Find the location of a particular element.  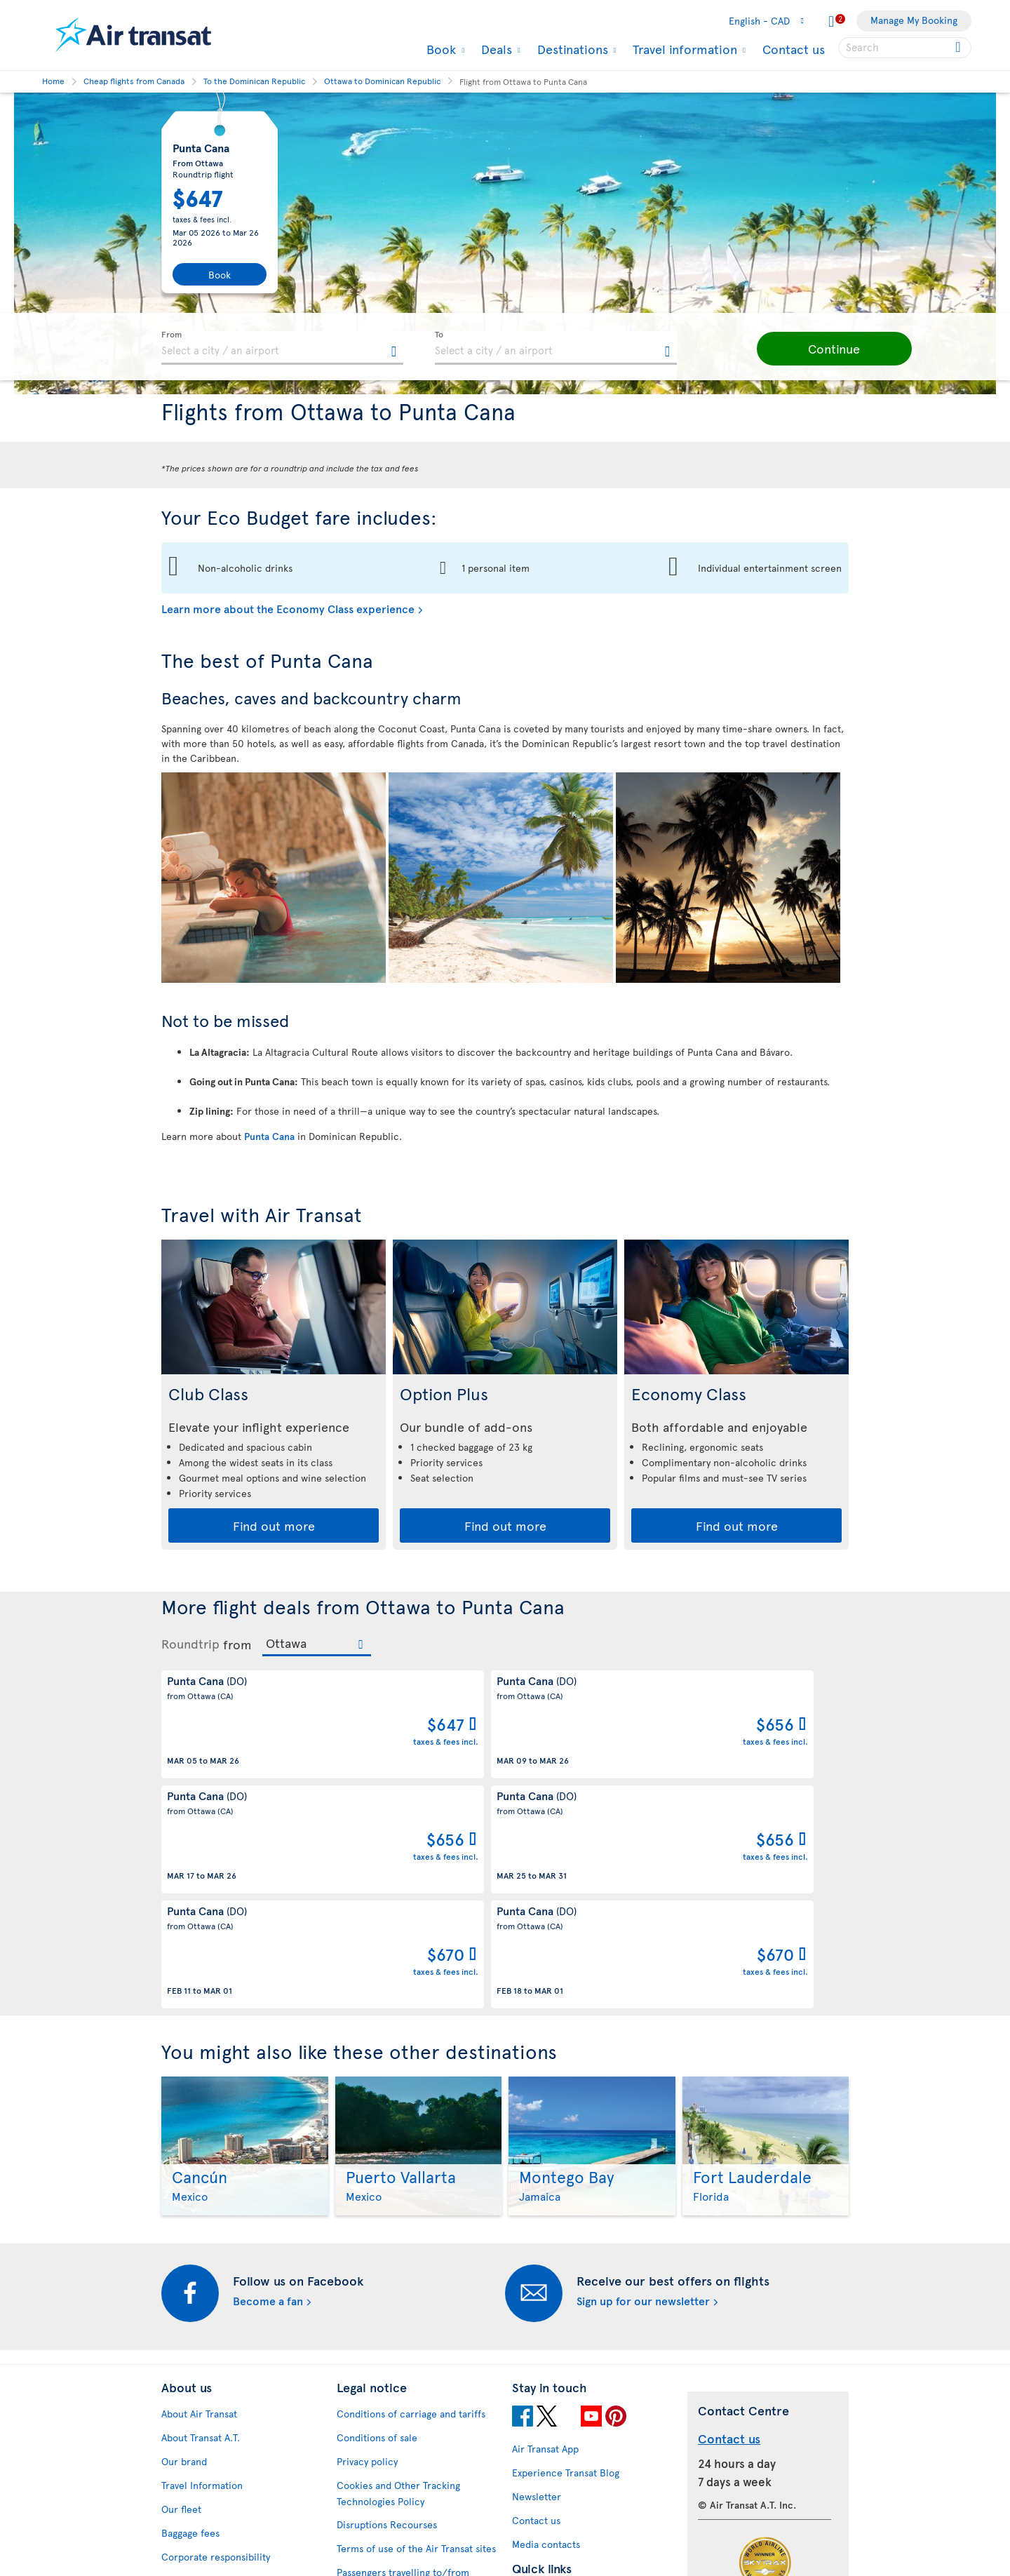

CRS Booking & Ticketing Policy is located at coordinates (406, 2447).